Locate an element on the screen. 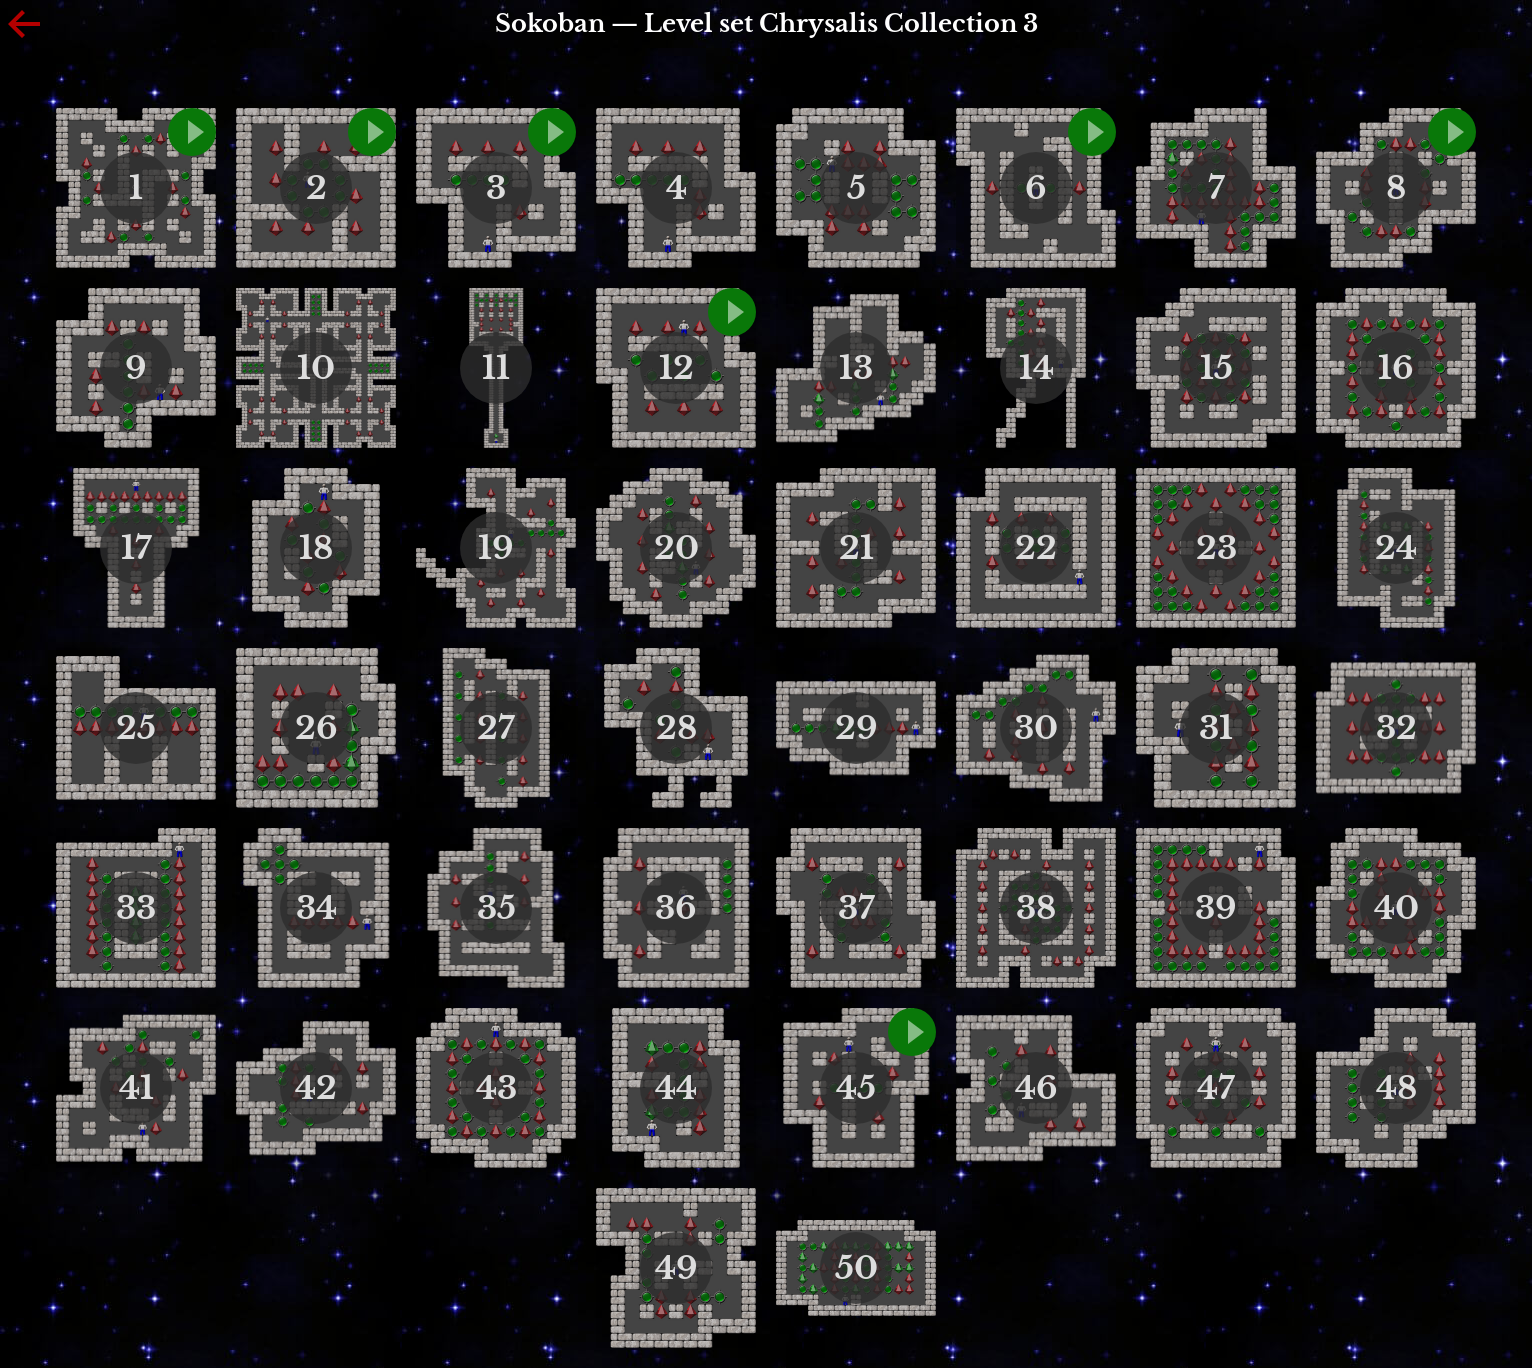  40 is located at coordinates (1396, 908).